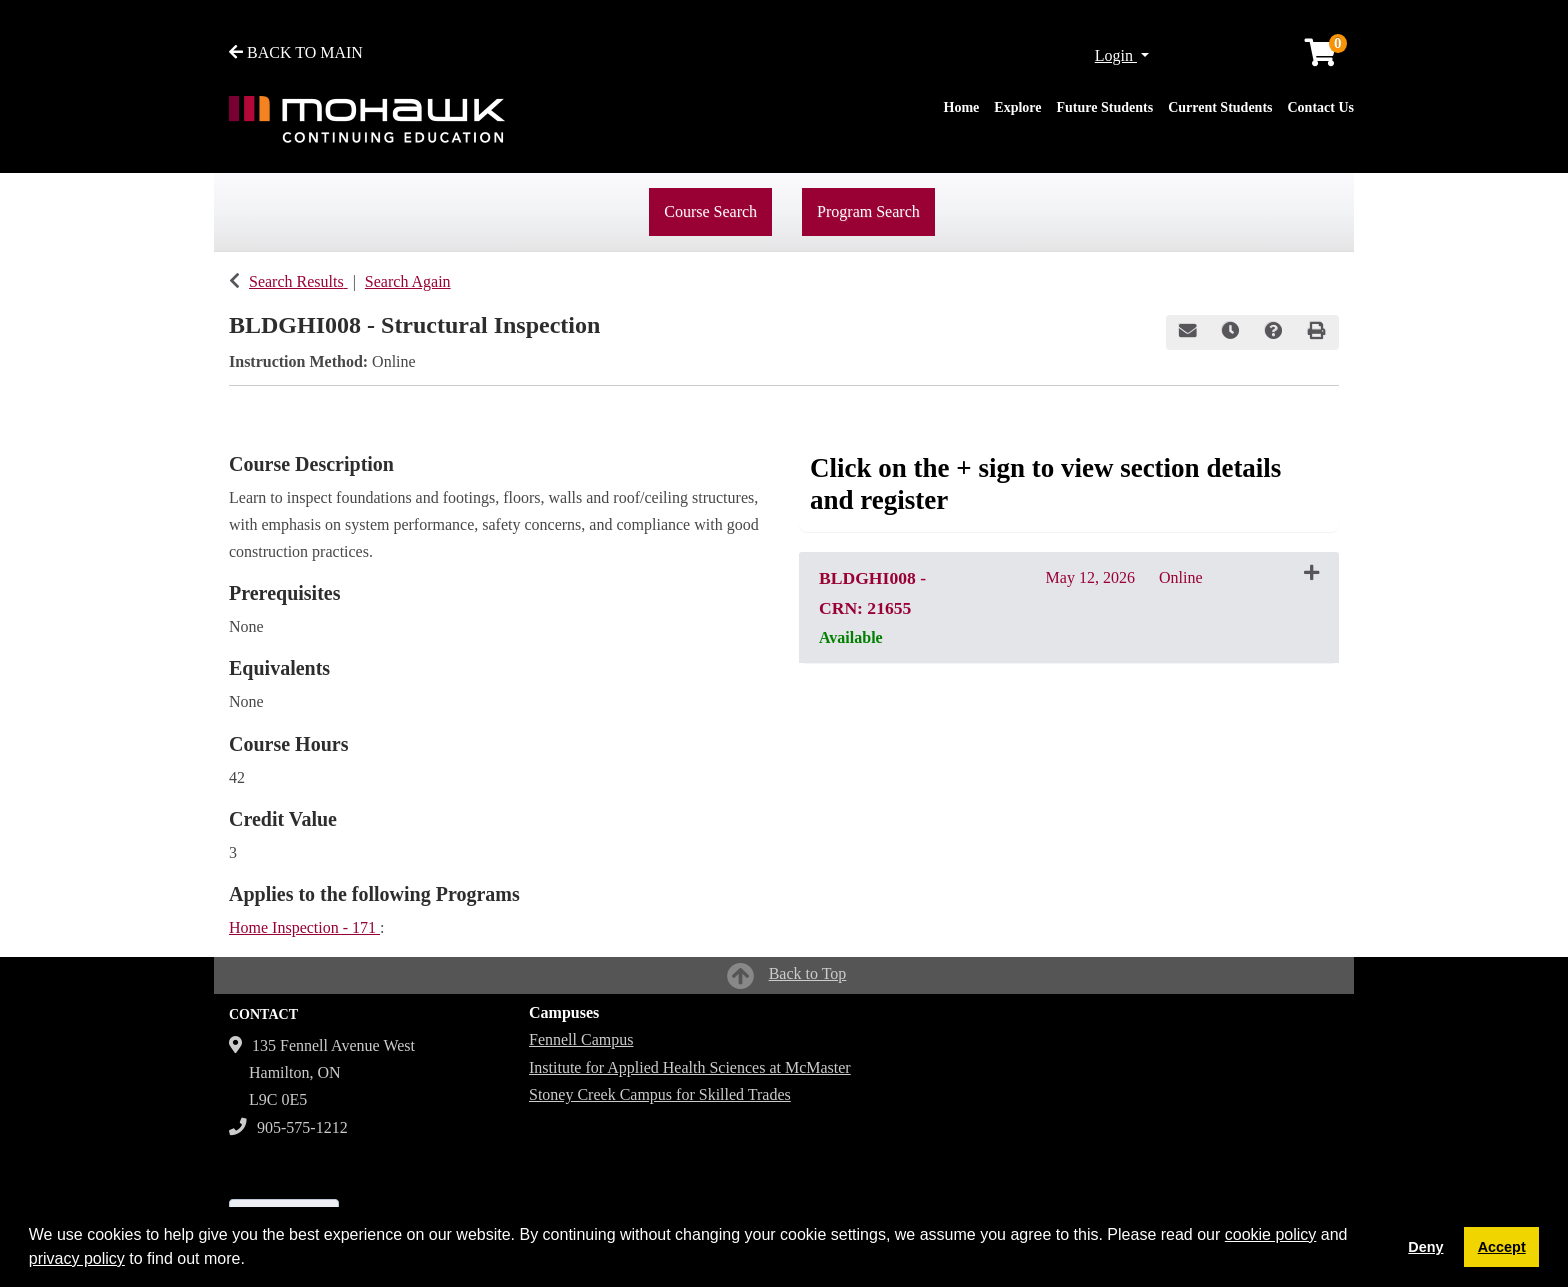  Describe the element at coordinates (710, 211) in the screenshot. I see `Course Search` at that location.